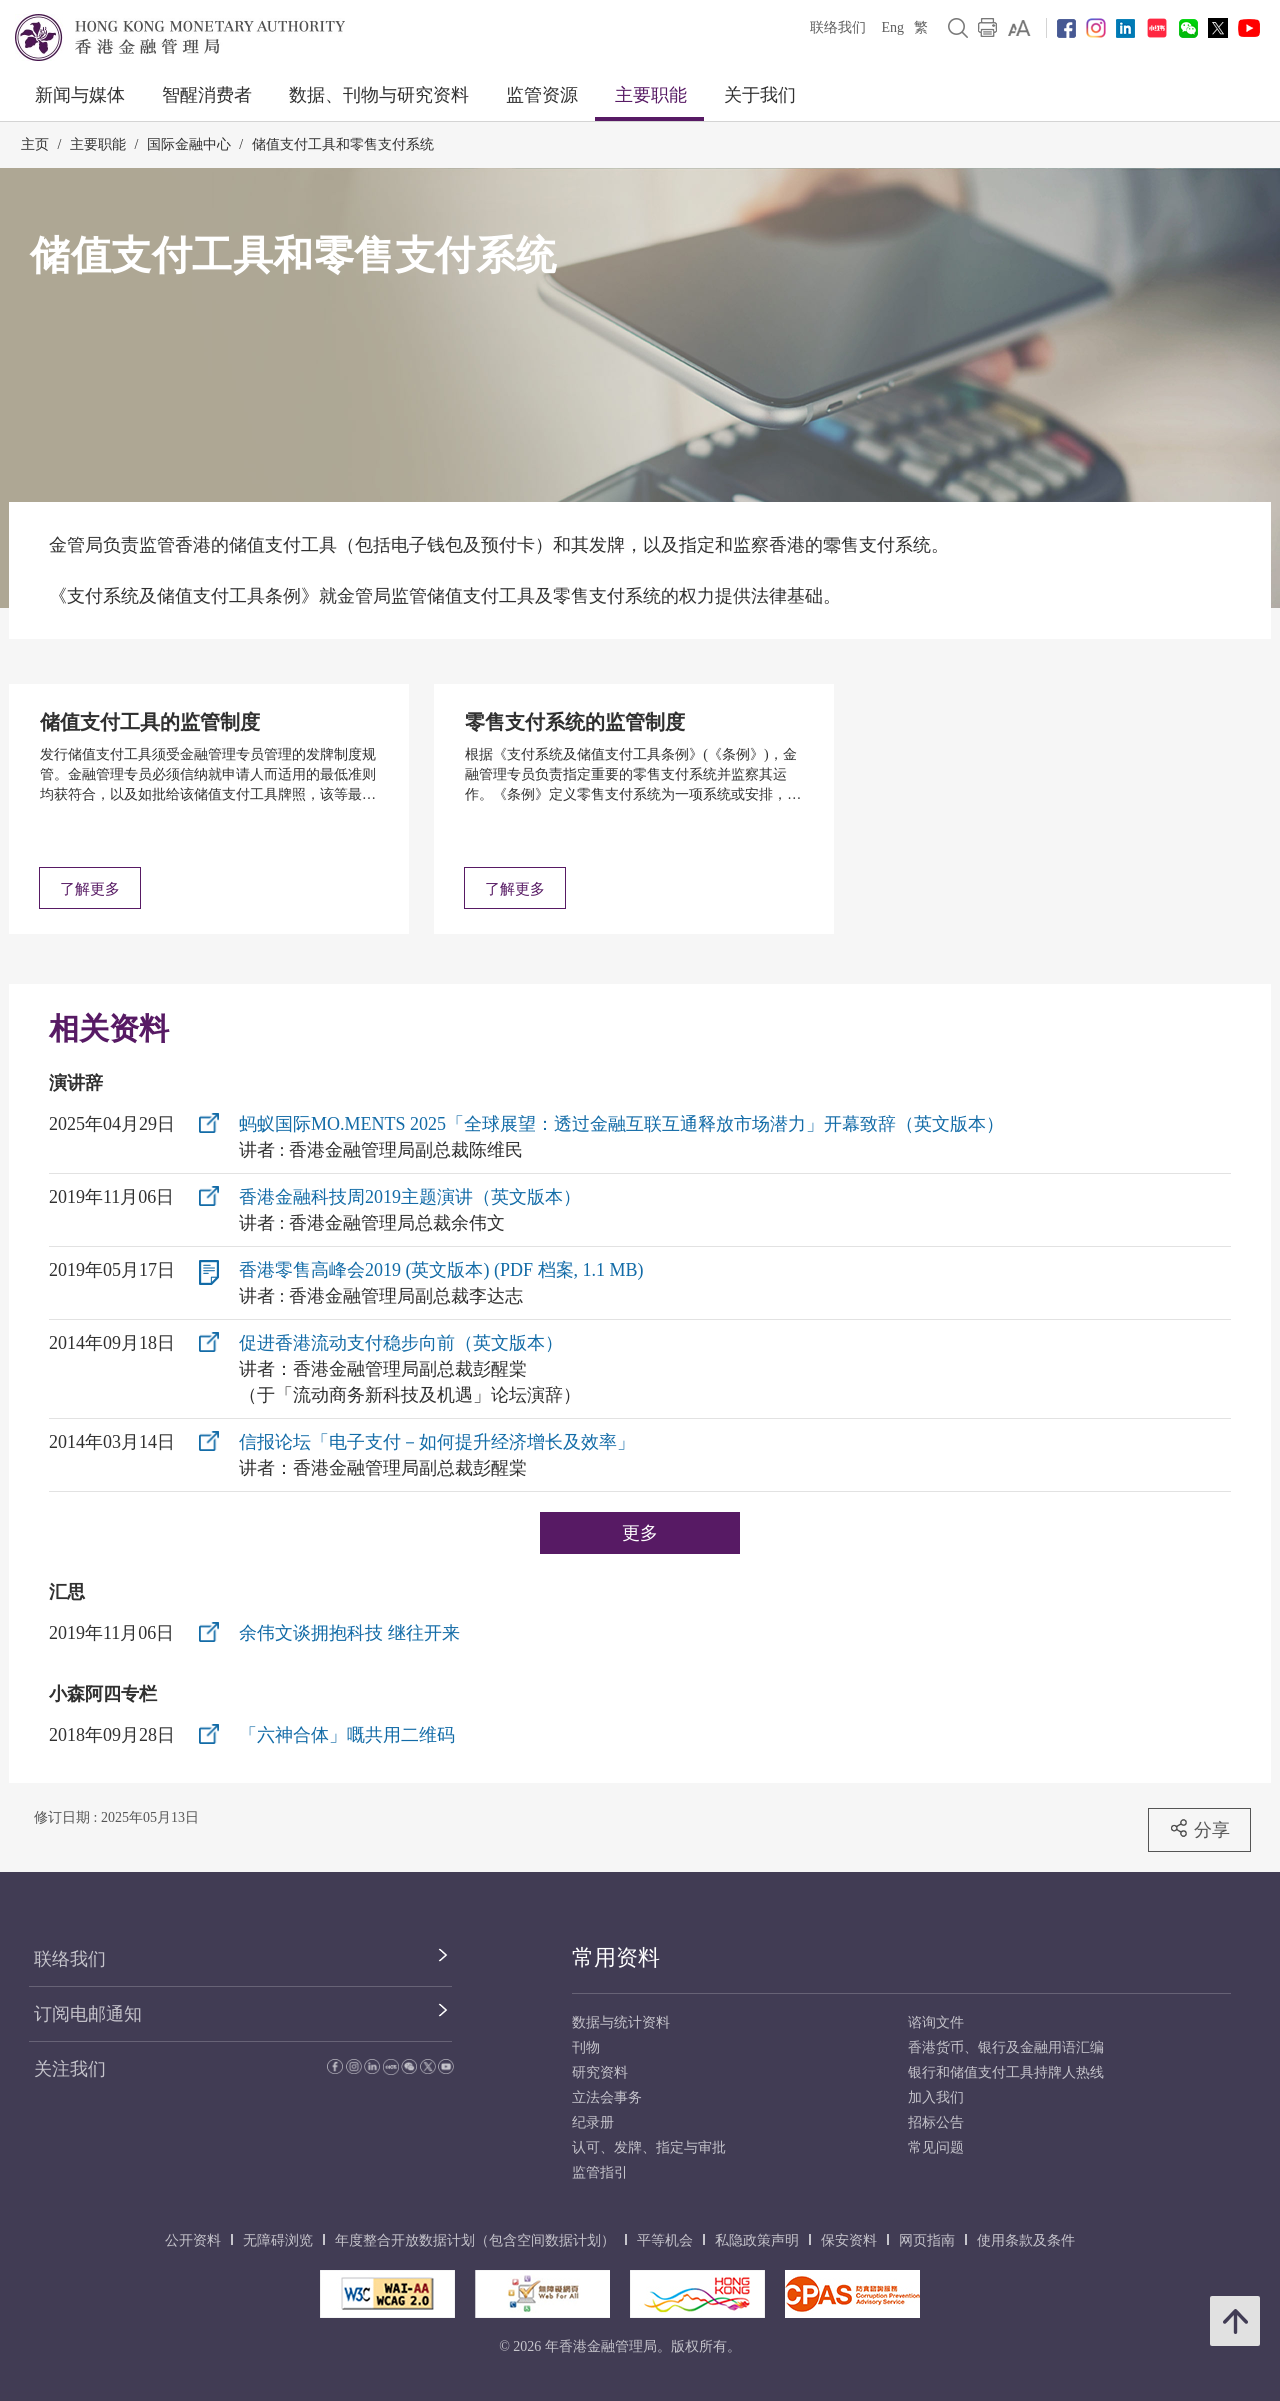  What do you see at coordinates (600, 2172) in the screenshot?
I see `监管指引` at bounding box center [600, 2172].